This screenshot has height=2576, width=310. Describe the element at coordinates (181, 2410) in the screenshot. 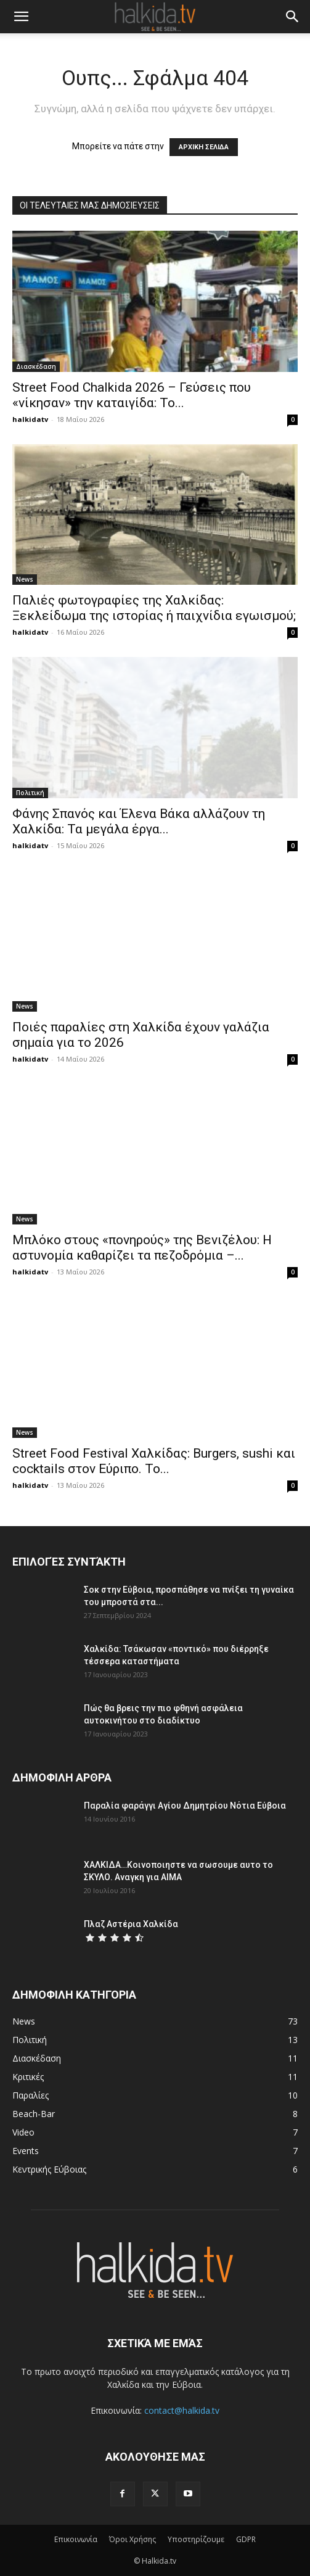

I see `contact@halkida.tv` at that location.